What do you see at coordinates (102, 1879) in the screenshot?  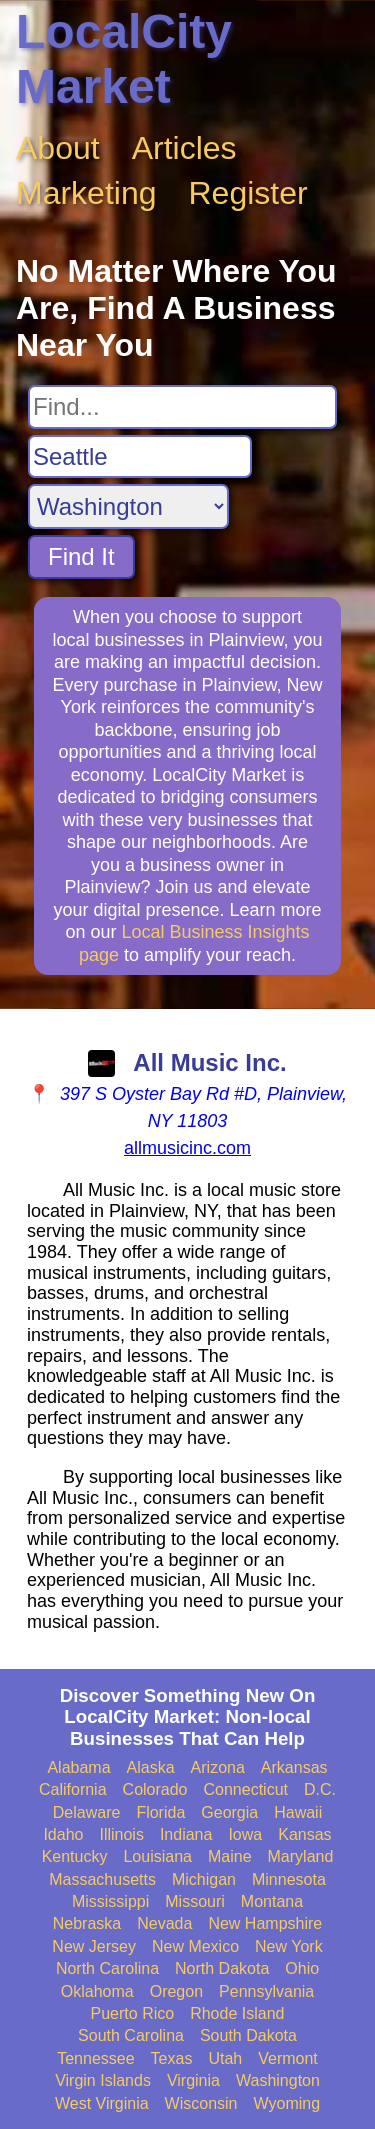 I see `Massachusetts` at bounding box center [102, 1879].